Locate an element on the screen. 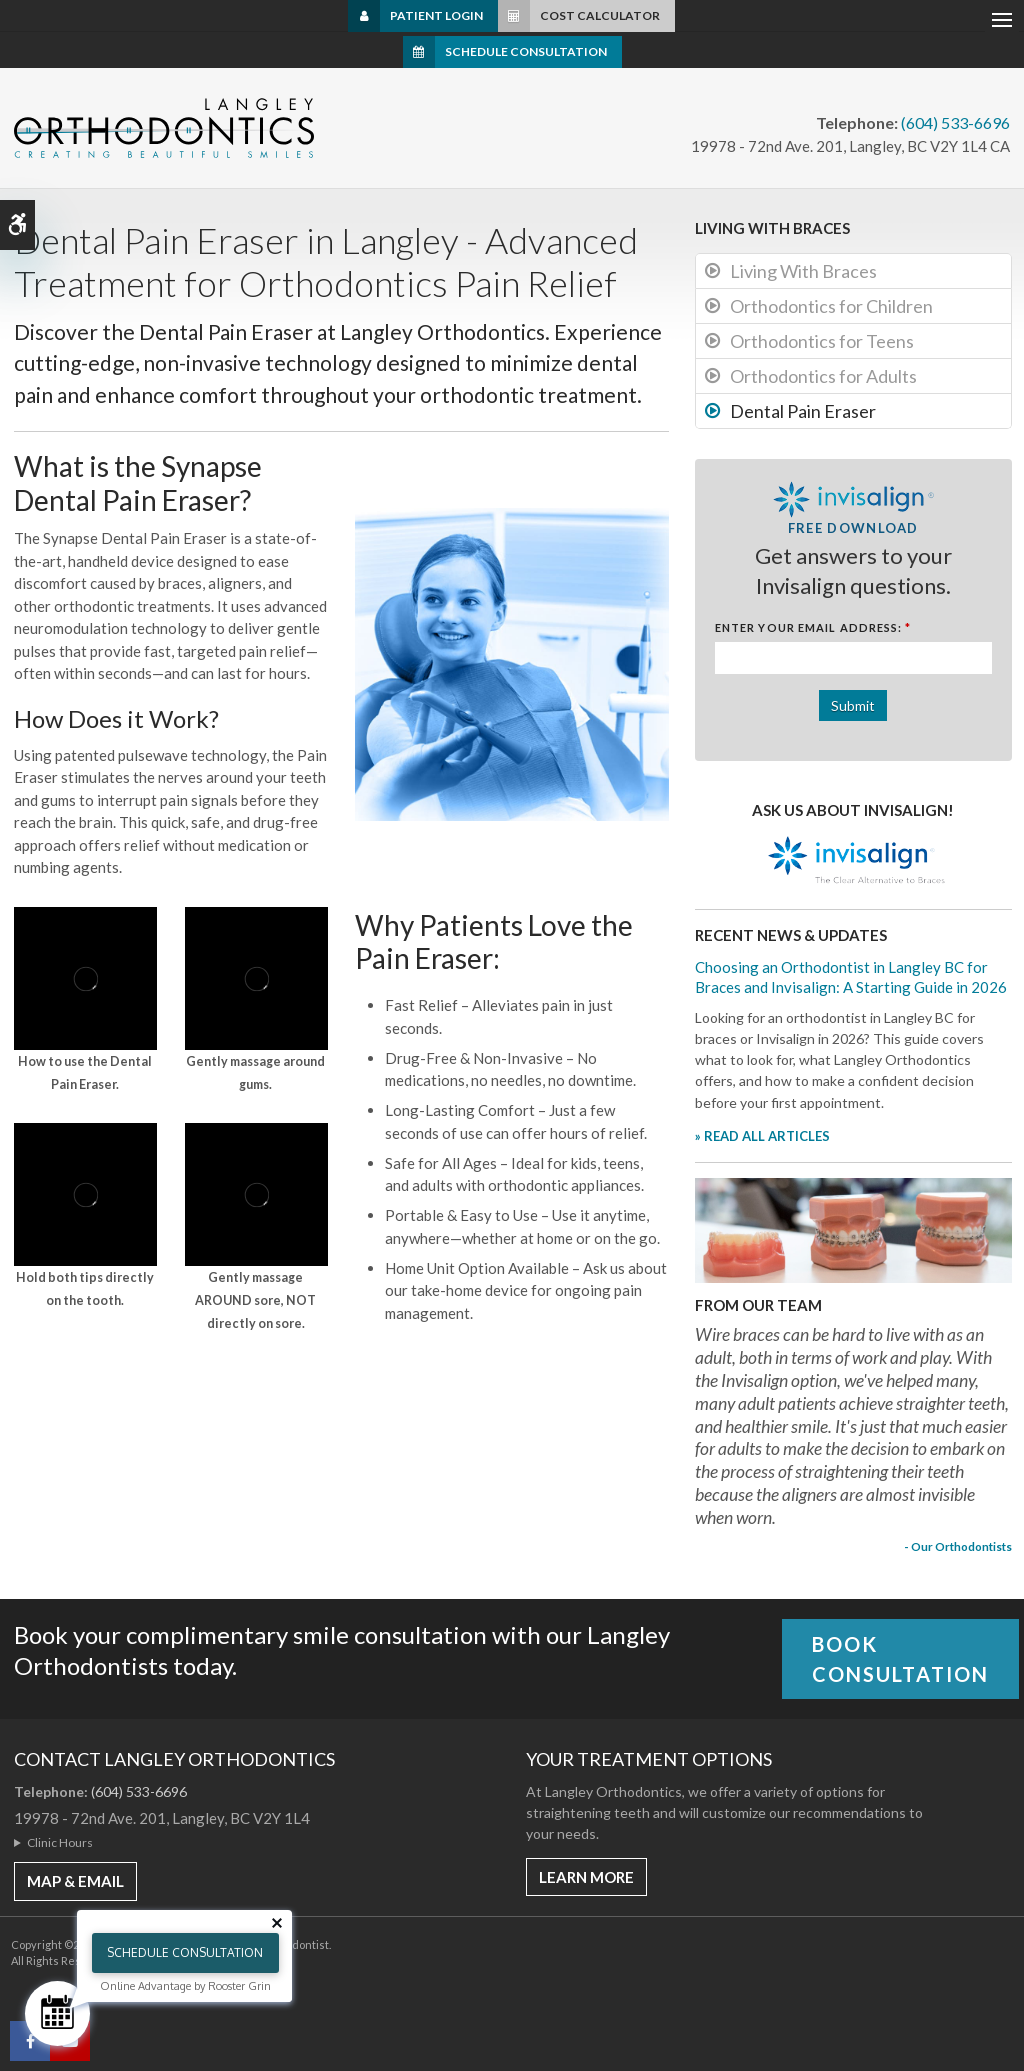 The image size is (1024, 2071). Orthodontics for Children is located at coordinates (831, 306).